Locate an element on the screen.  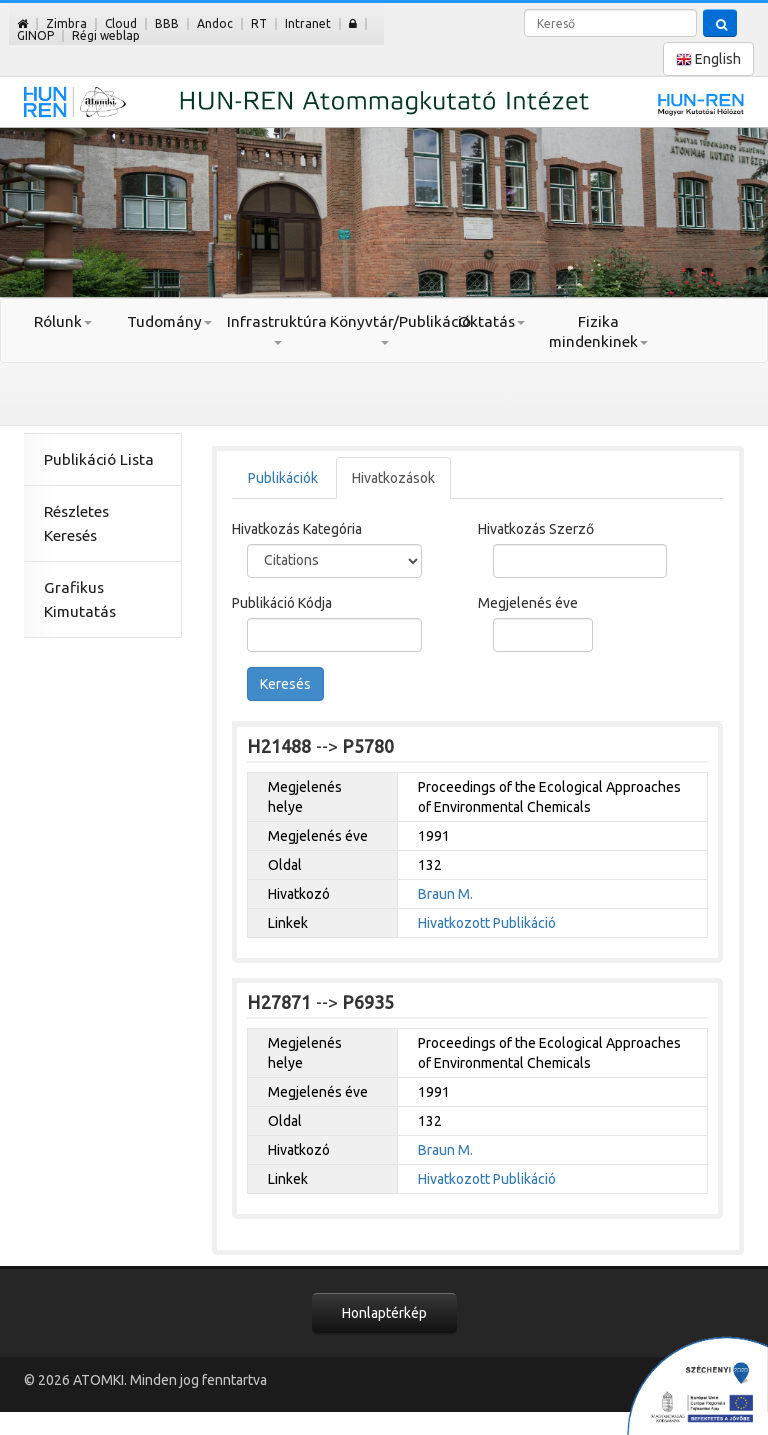
Régi weblap is located at coordinates (106, 35).